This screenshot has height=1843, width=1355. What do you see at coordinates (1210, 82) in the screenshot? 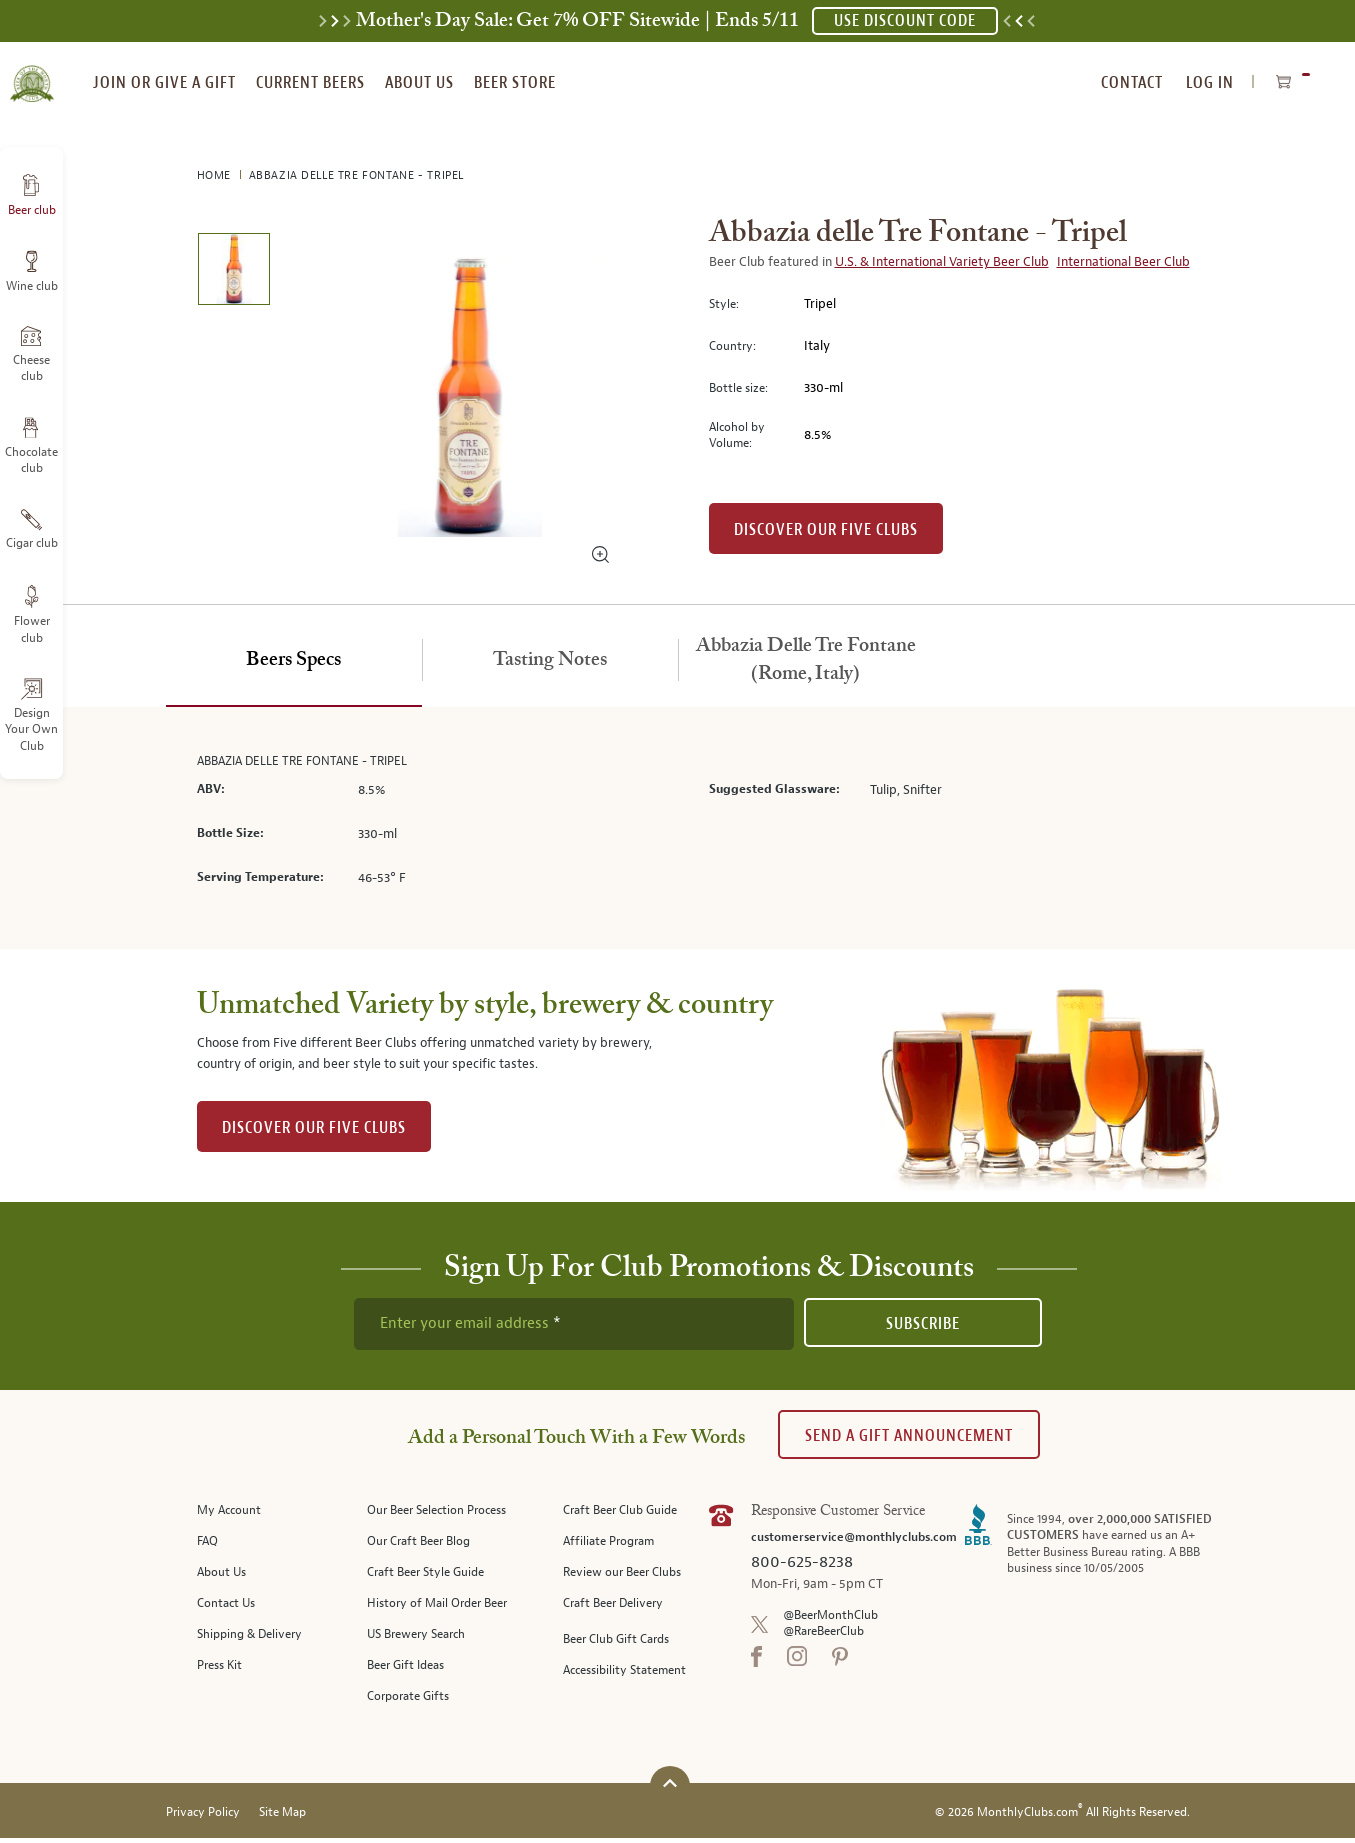
I see `Log In` at bounding box center [1210, 82].